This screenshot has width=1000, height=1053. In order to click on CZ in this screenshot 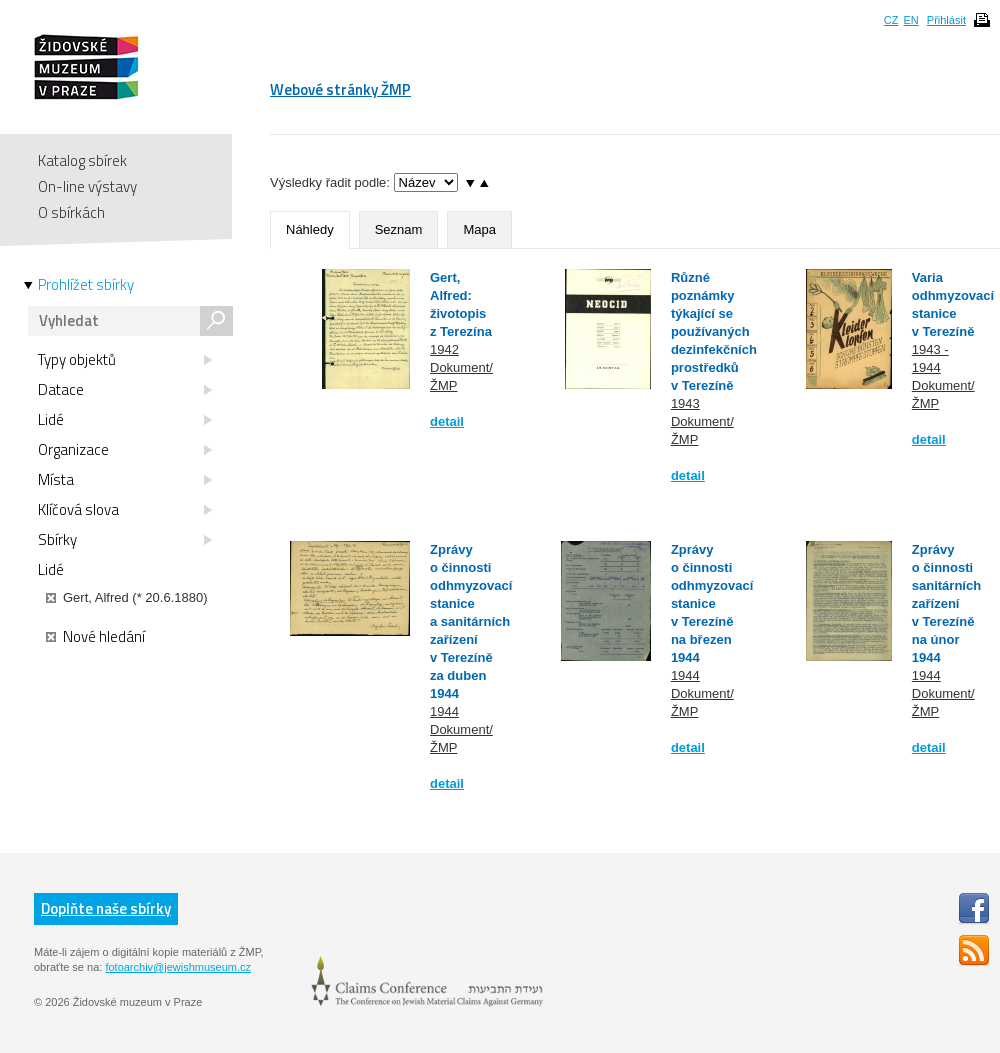, I will do `click(891, 20)`.